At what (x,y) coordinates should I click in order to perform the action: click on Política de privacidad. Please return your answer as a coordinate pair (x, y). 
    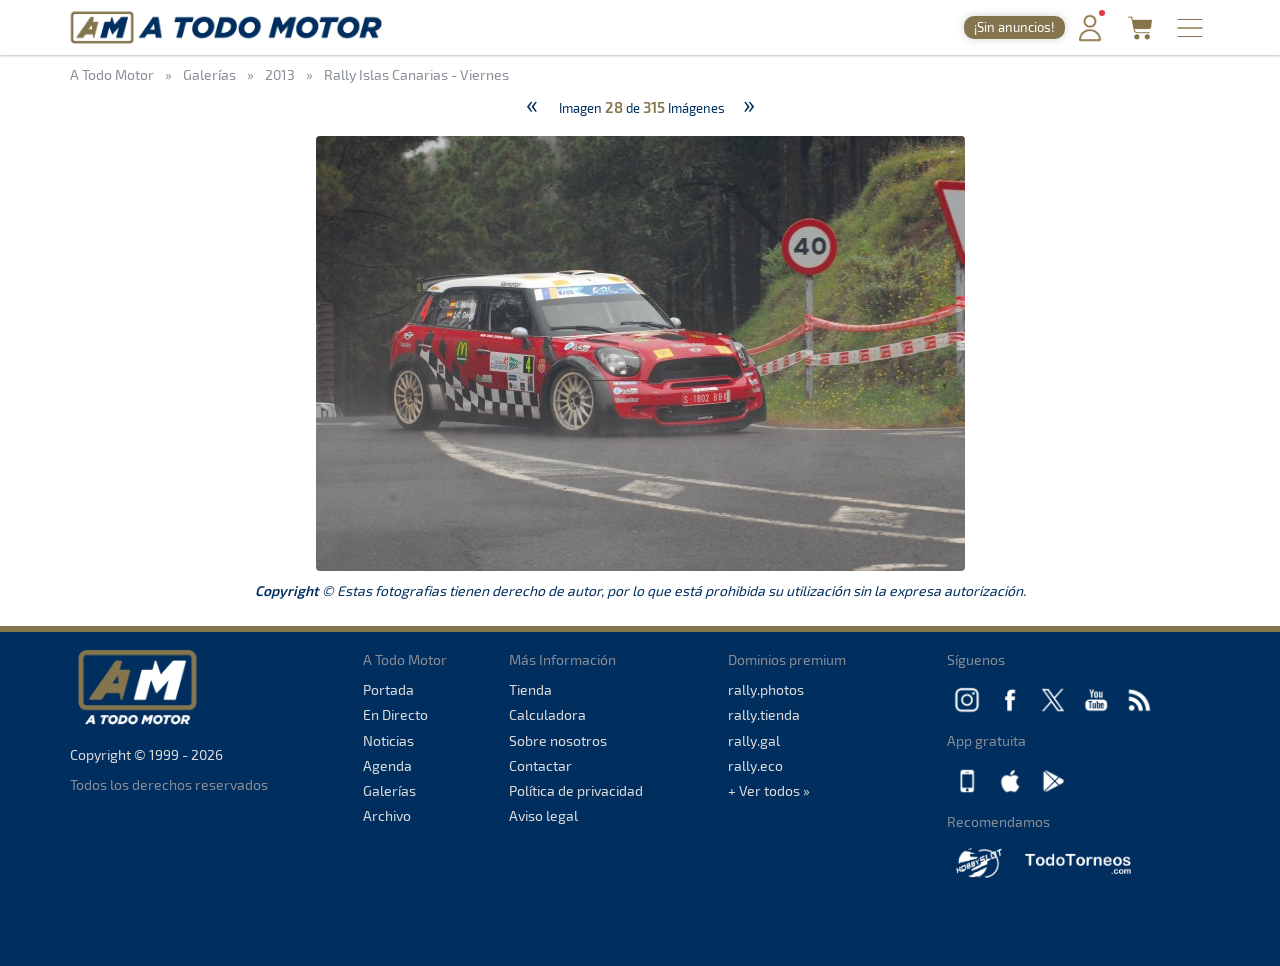
    Looking at the image, I should click on (576, 790).